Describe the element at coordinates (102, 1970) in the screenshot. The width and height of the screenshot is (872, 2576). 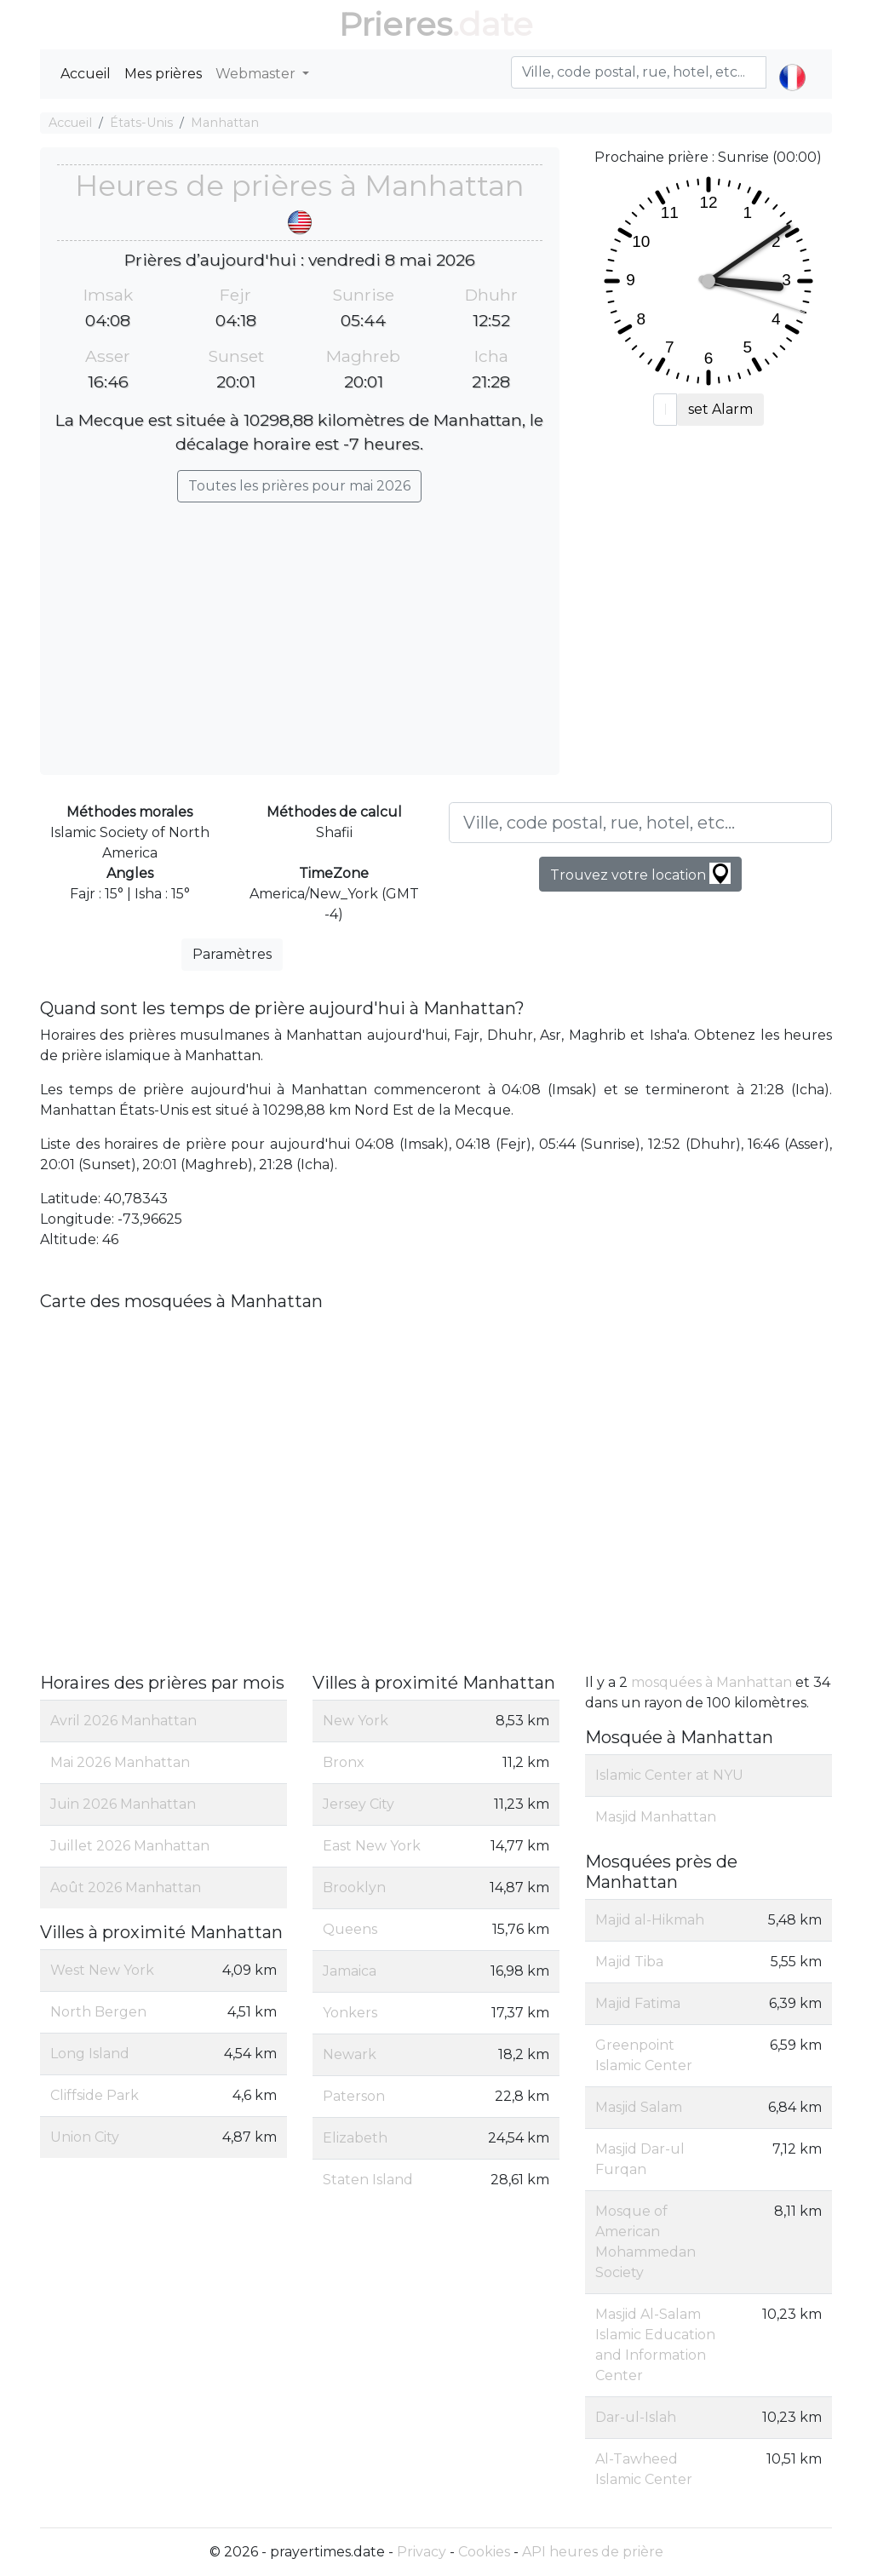
I see `West New York` at that location.